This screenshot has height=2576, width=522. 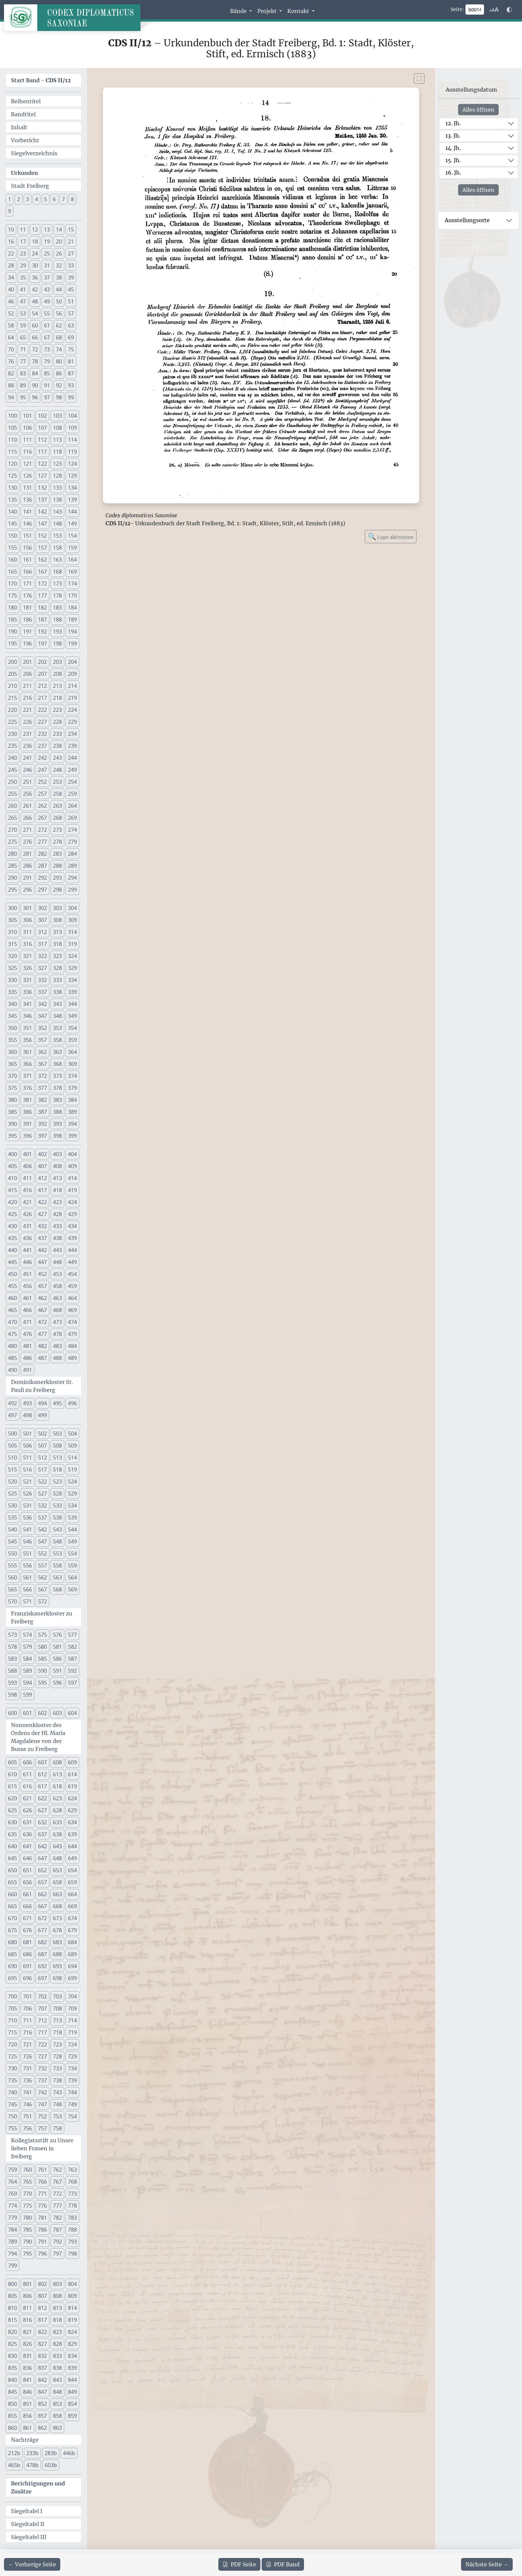 What do you see at coordinates (57, 2193) in the screenshot?
I see `772 [button]` at bounding box center [57, 2193].